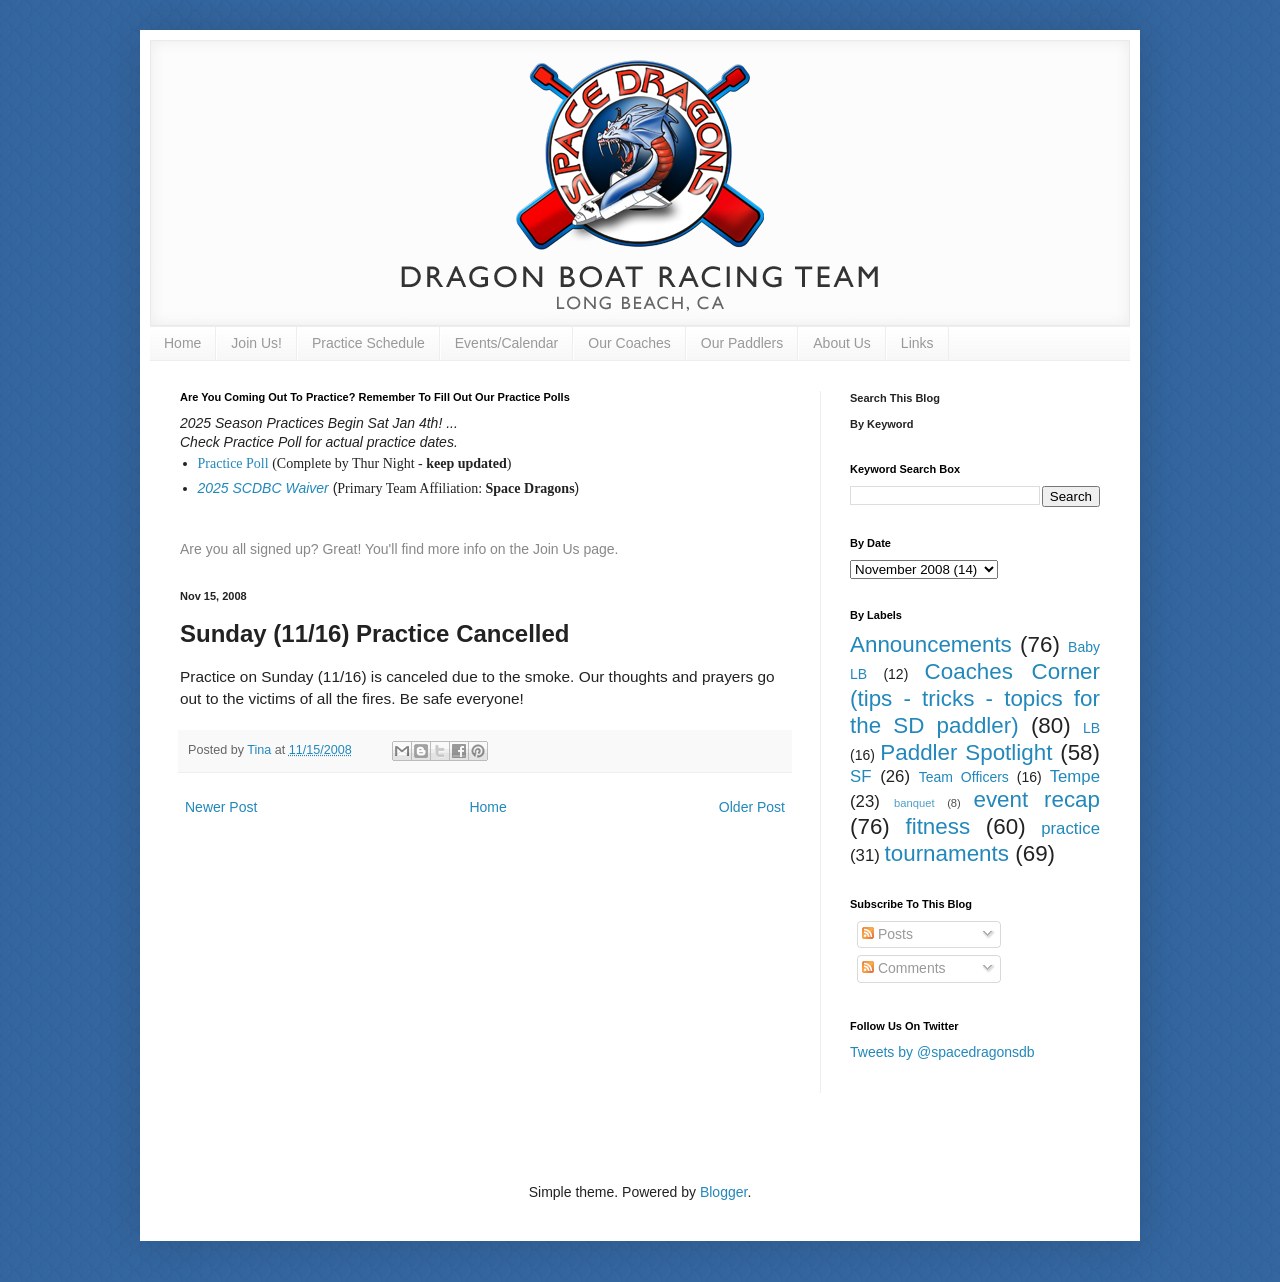  Describe the element at coordinates (399, 549) in the screenshot. I see `Are you all signed up? Great! You'll find more info on the Join Us page.` at that location.